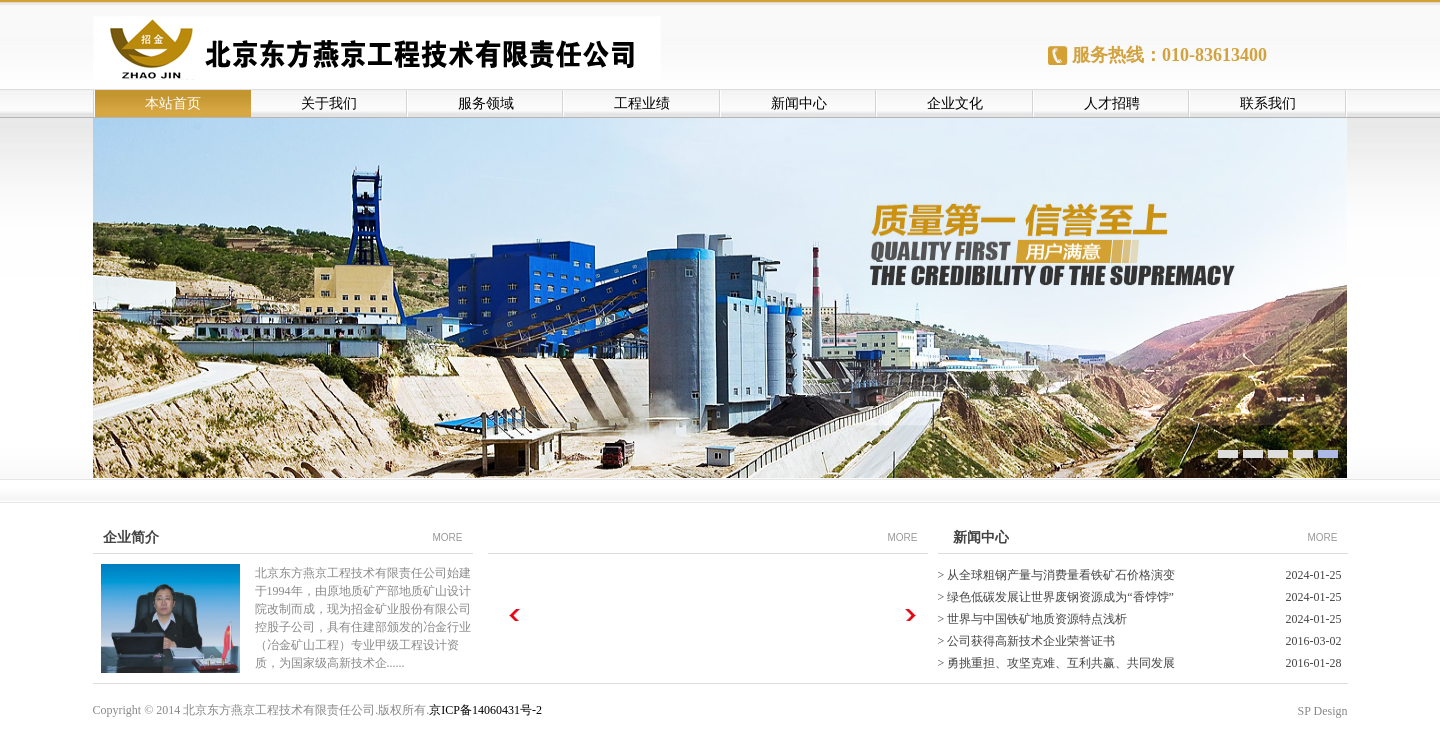 The width and height of the screenshot is (1440, 737). I want to click on > 世界与中国铁矿地质资源特点浅析, so click(1033, 619).